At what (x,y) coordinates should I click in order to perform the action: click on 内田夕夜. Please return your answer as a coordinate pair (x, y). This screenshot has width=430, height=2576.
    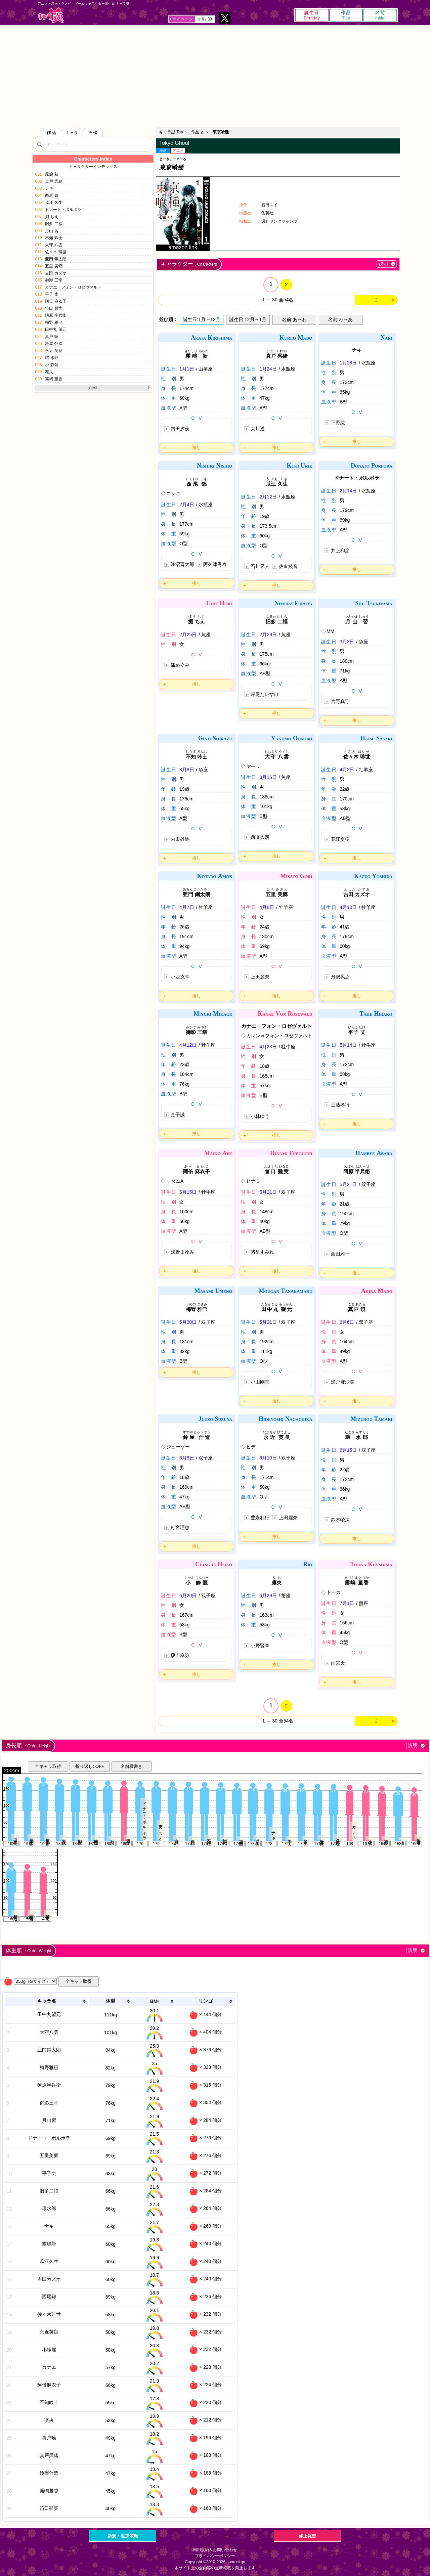
    Looking at the image, I should click on (180, 428).